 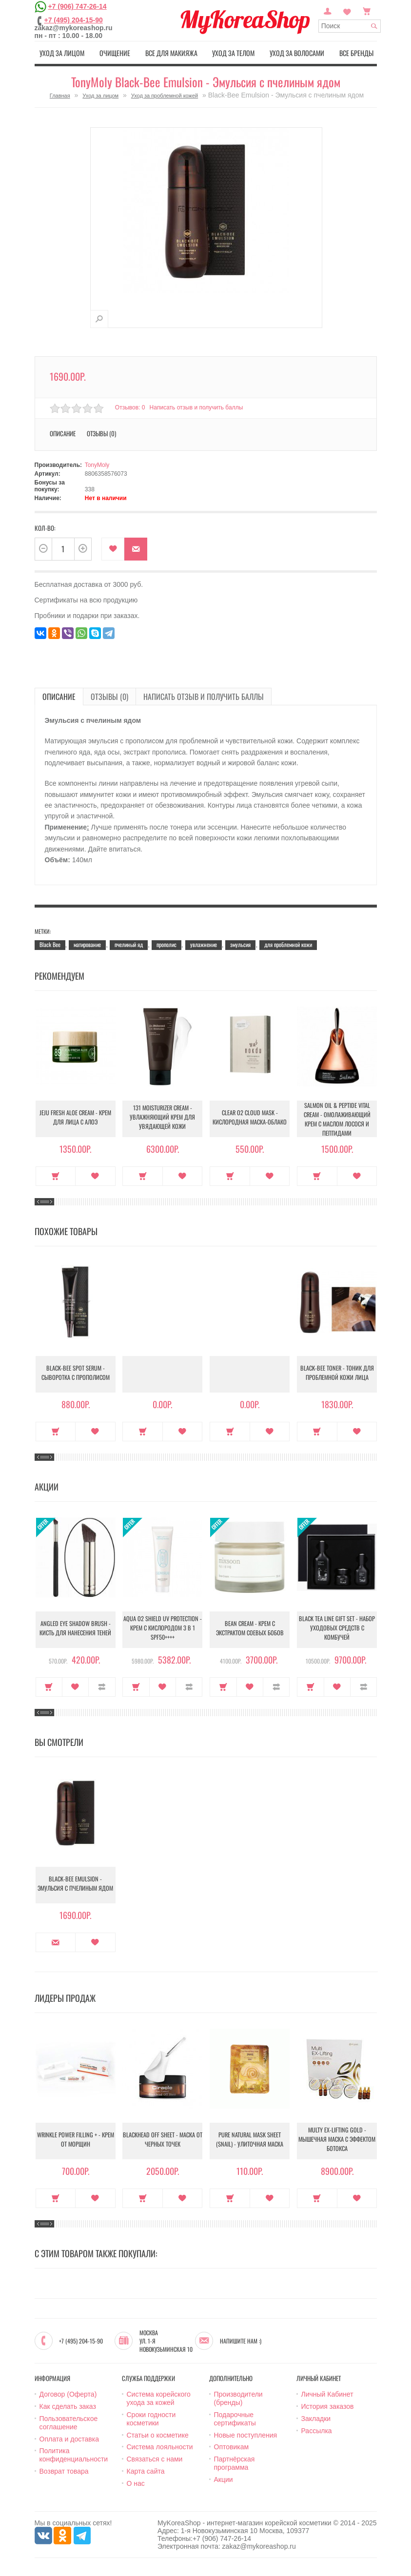 I want to click on [textbox], so click(x=349, y=26).